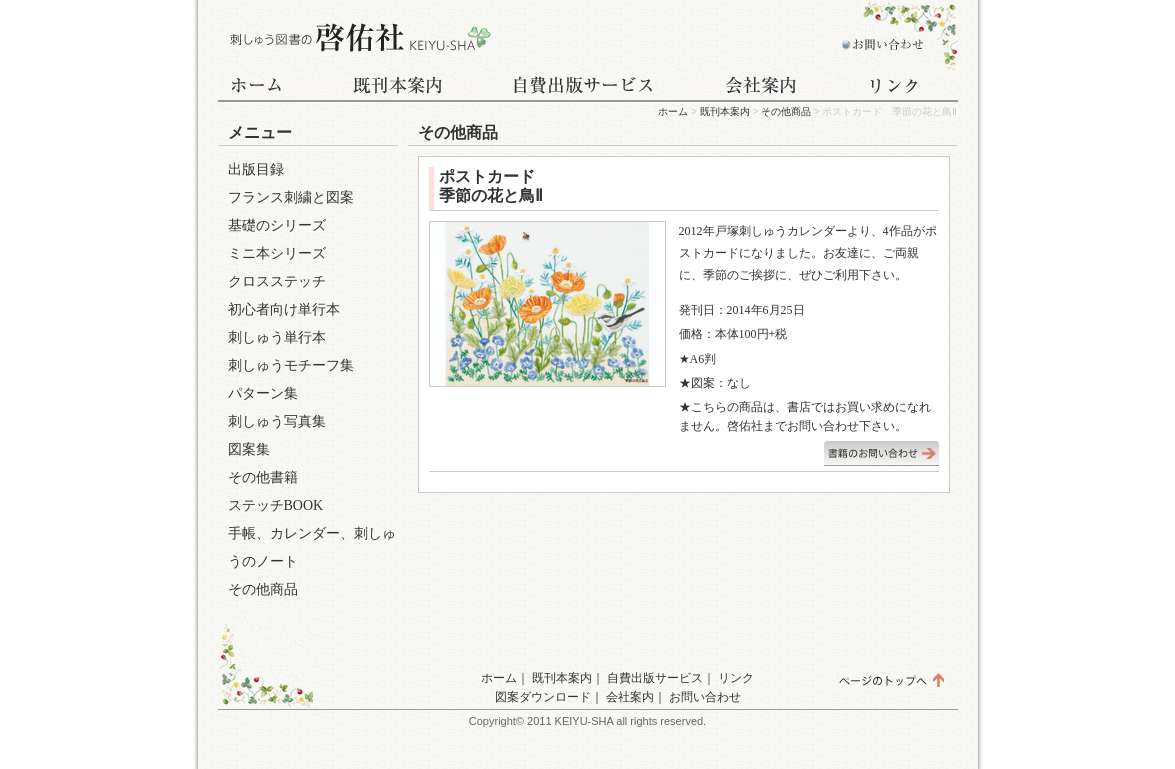 The height and width of the screenshot is (769, 1175). Describe the element at coordinates (249, 449) in the screenshot. I see `図案集` at that location.